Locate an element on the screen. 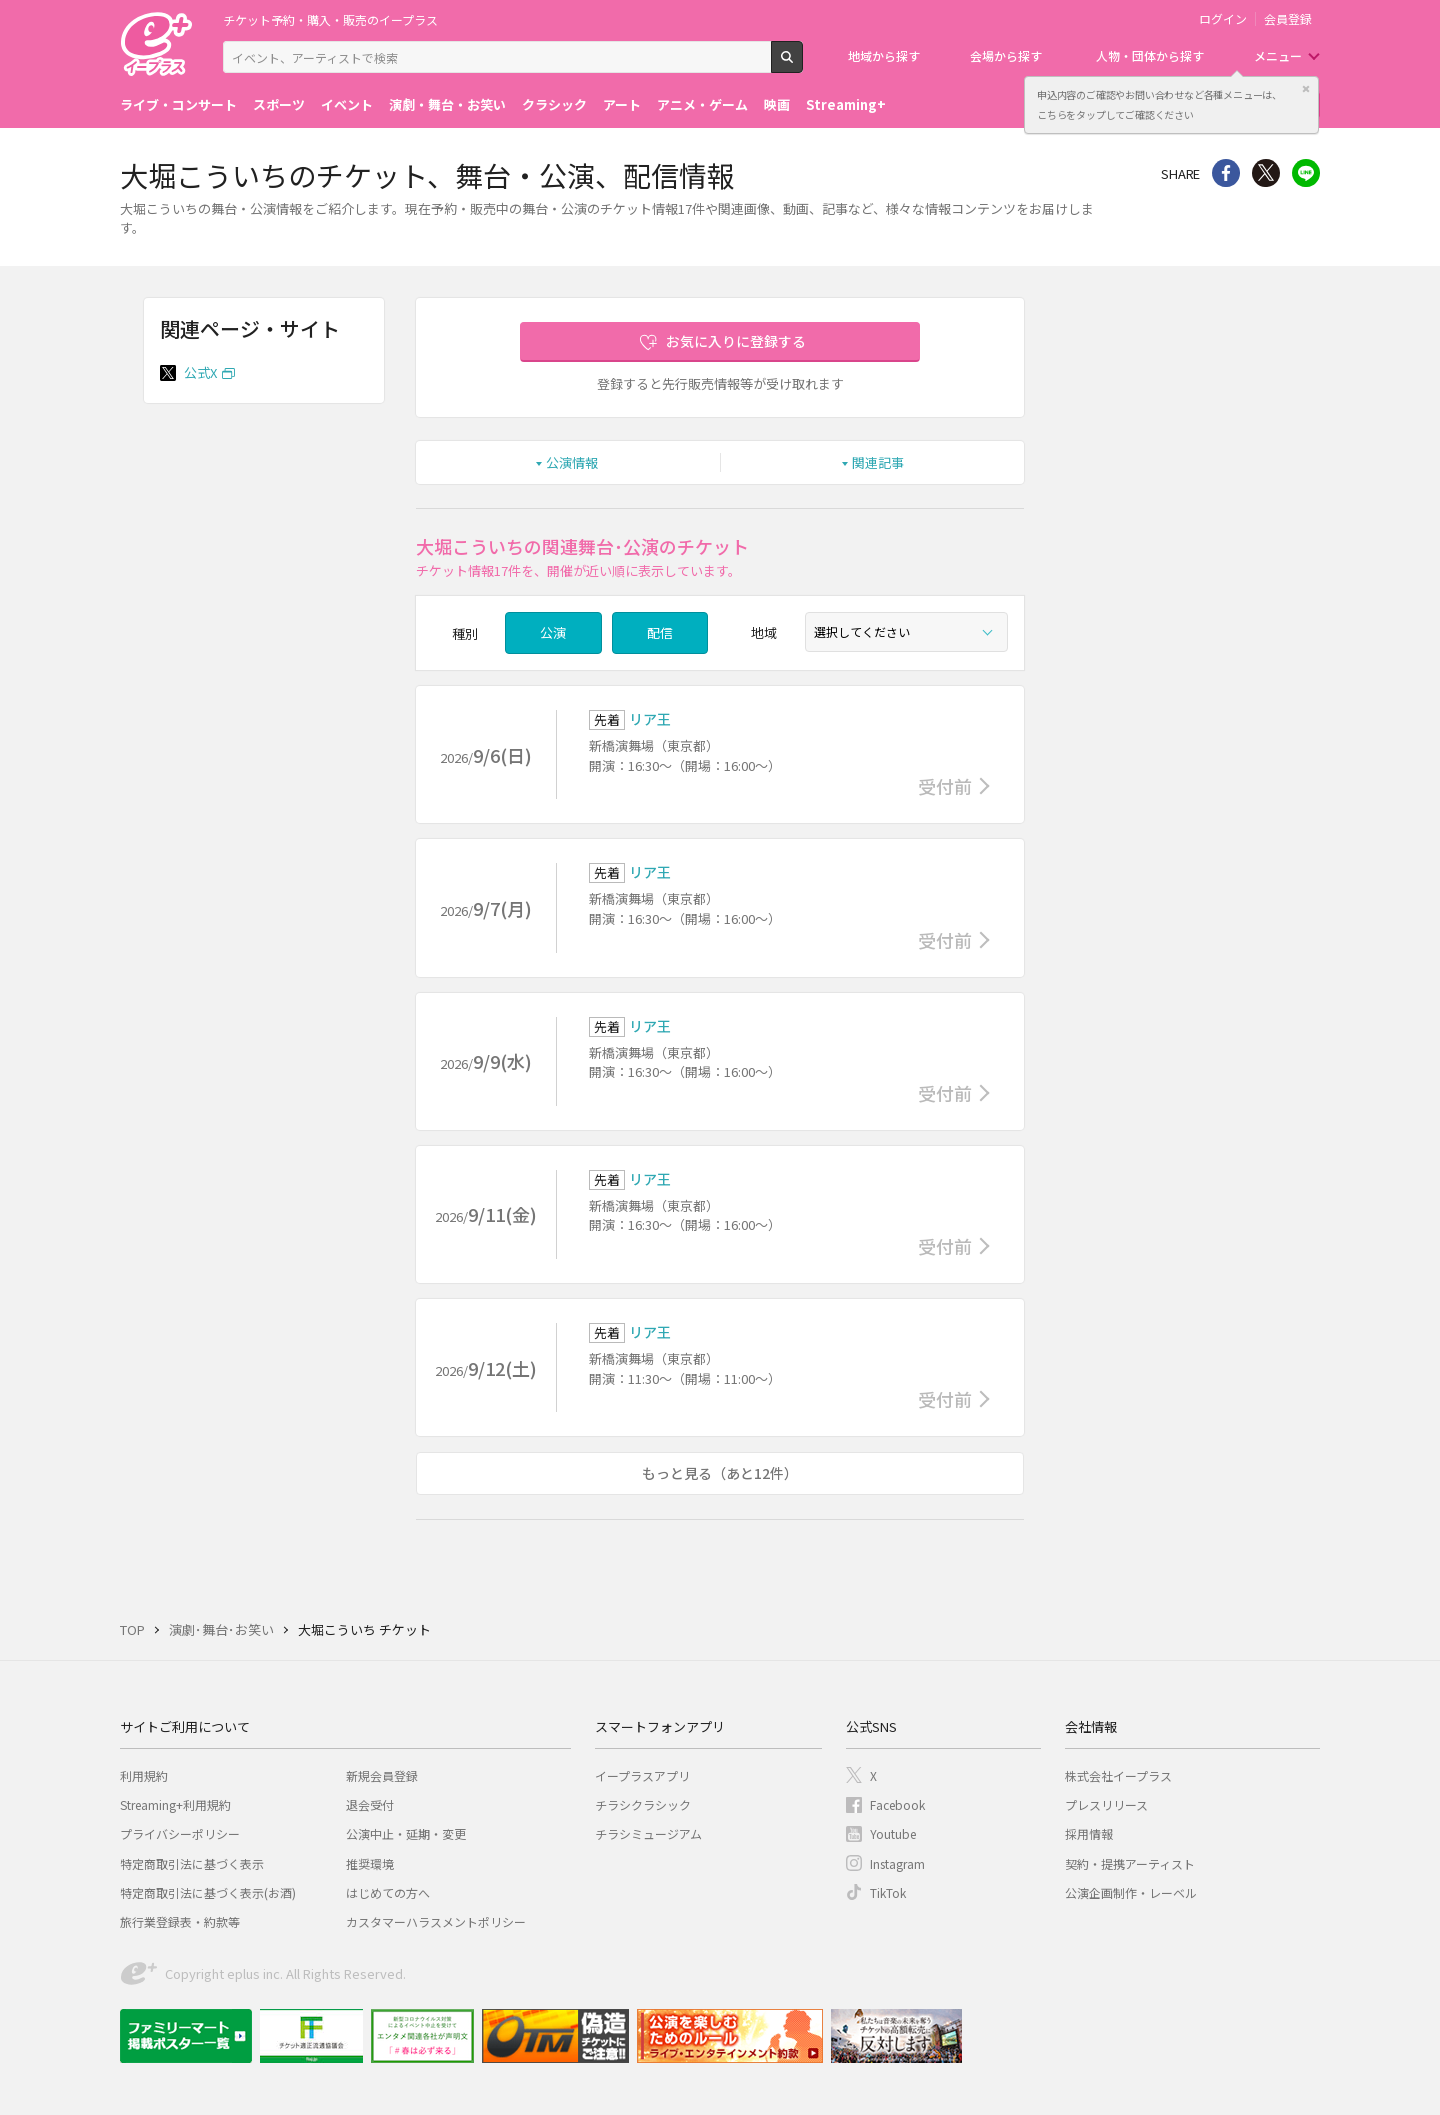 The image size is (1440, 2115). もっと見る（あと12件） is located at coordinates (720, 1473).